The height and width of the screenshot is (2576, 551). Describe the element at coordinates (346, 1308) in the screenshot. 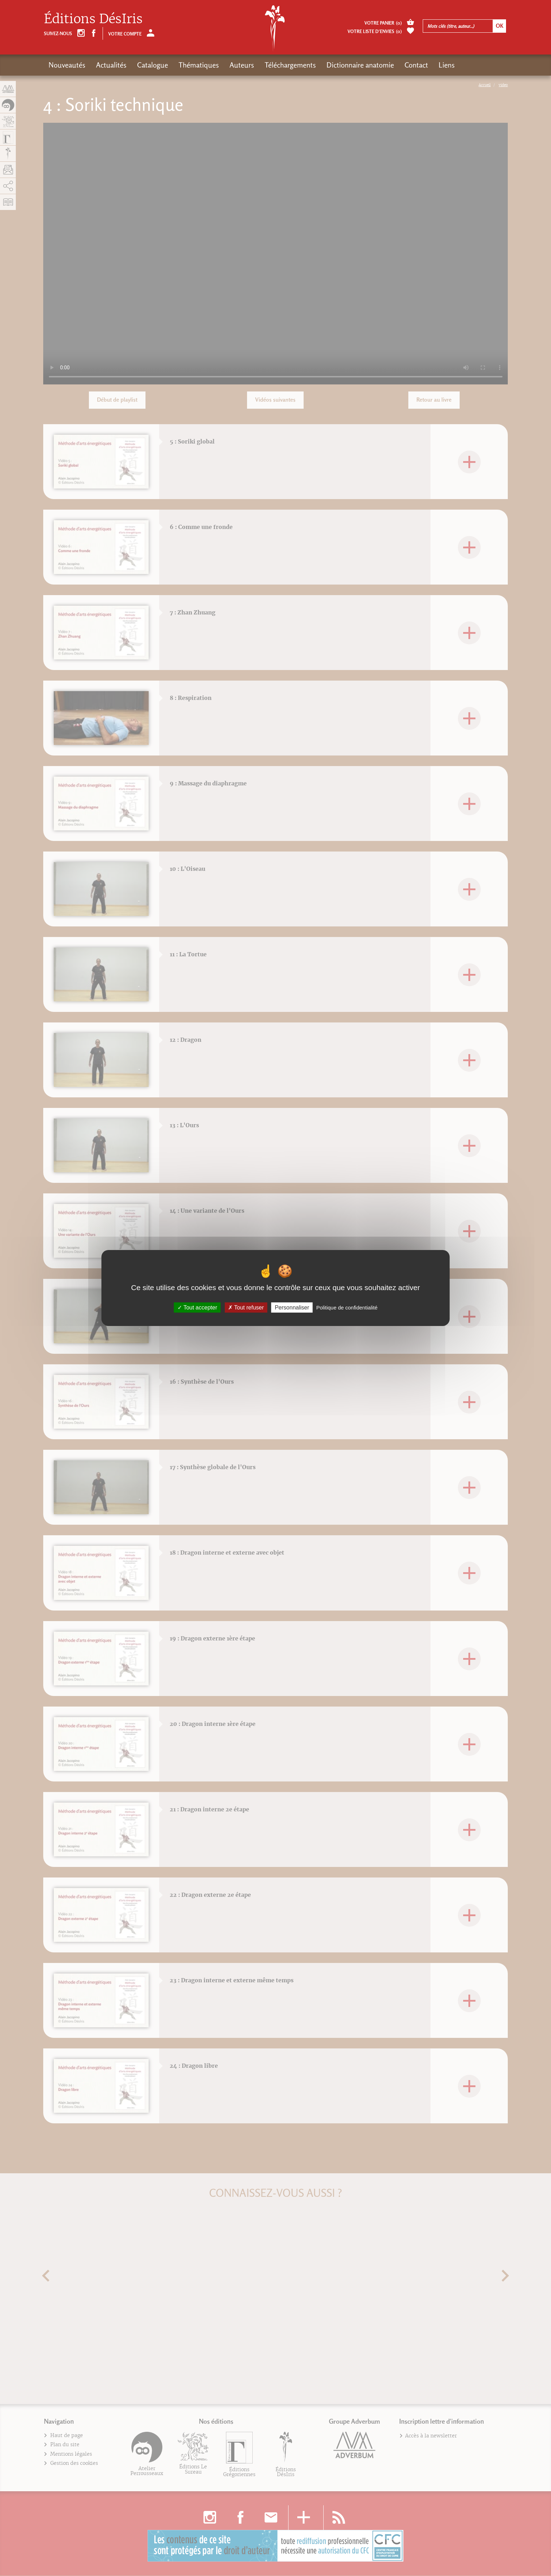

I see `Politique de confidentialité [link]` at that location.